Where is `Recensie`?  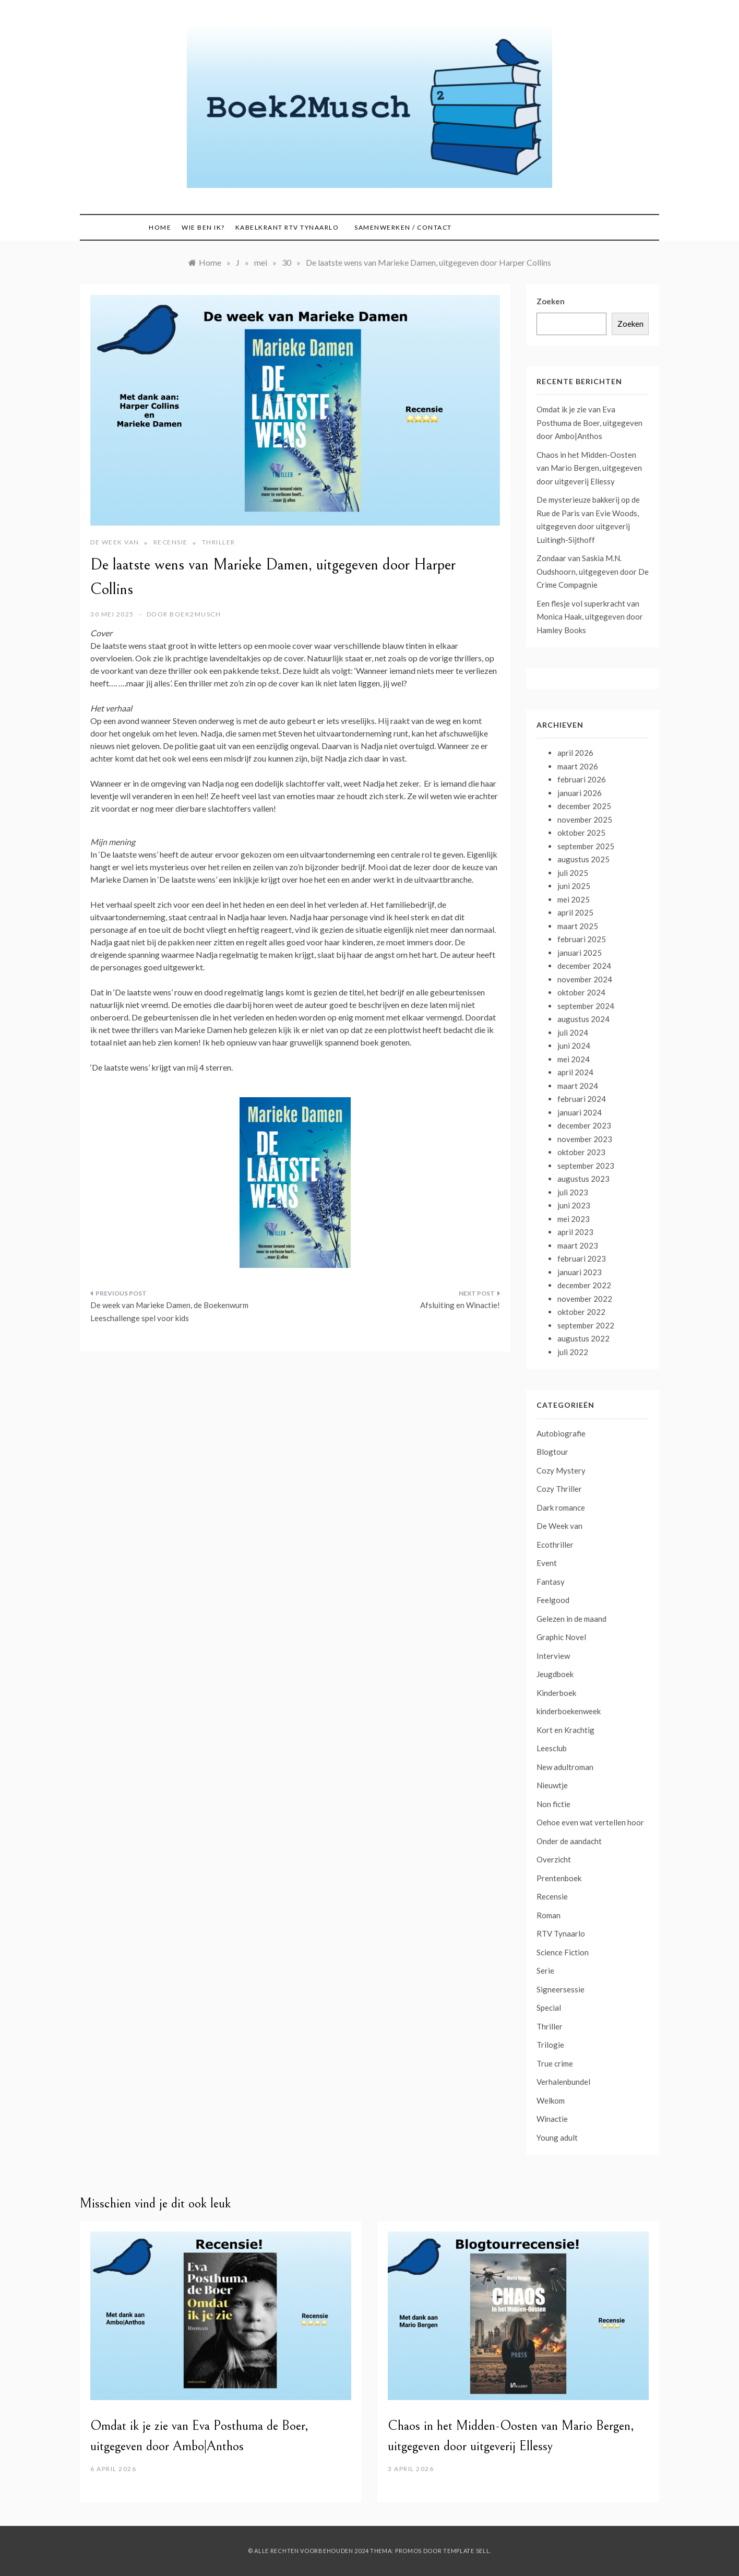
Recensie is located at coordinates (170, 542).